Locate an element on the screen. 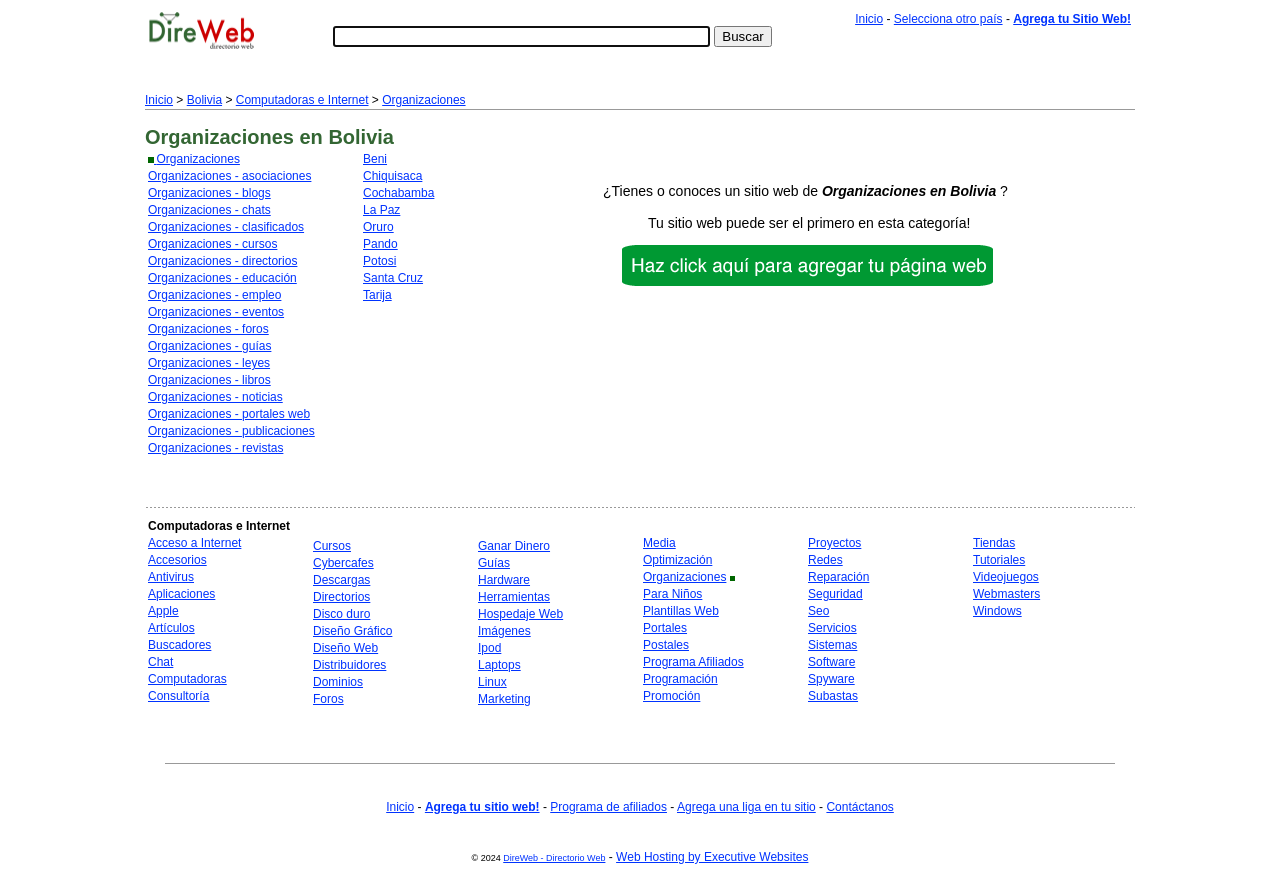 This screenshot has height=890, width=1280. Herramientas is located at coordinates (514, 597).